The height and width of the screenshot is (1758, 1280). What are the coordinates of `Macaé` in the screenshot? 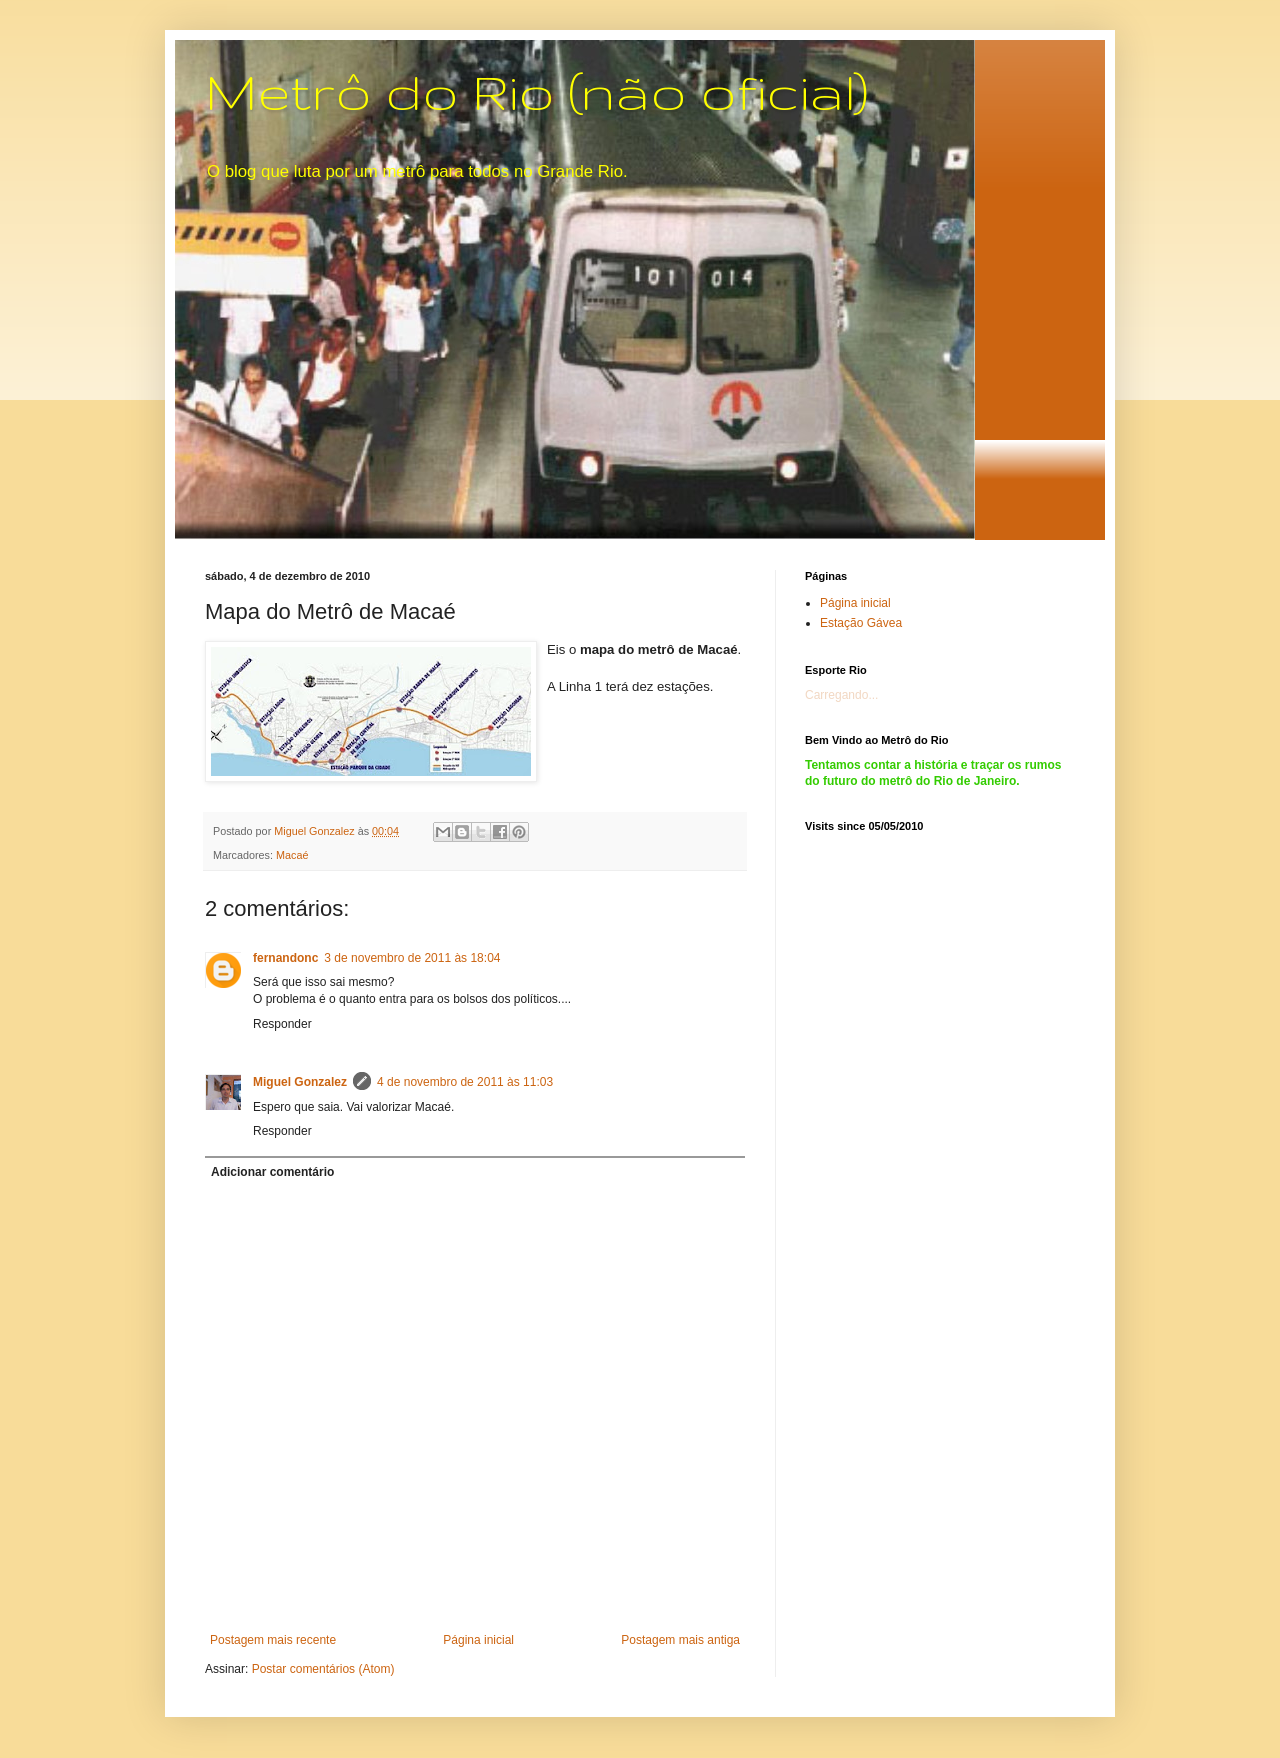 It's located at (292, 855).